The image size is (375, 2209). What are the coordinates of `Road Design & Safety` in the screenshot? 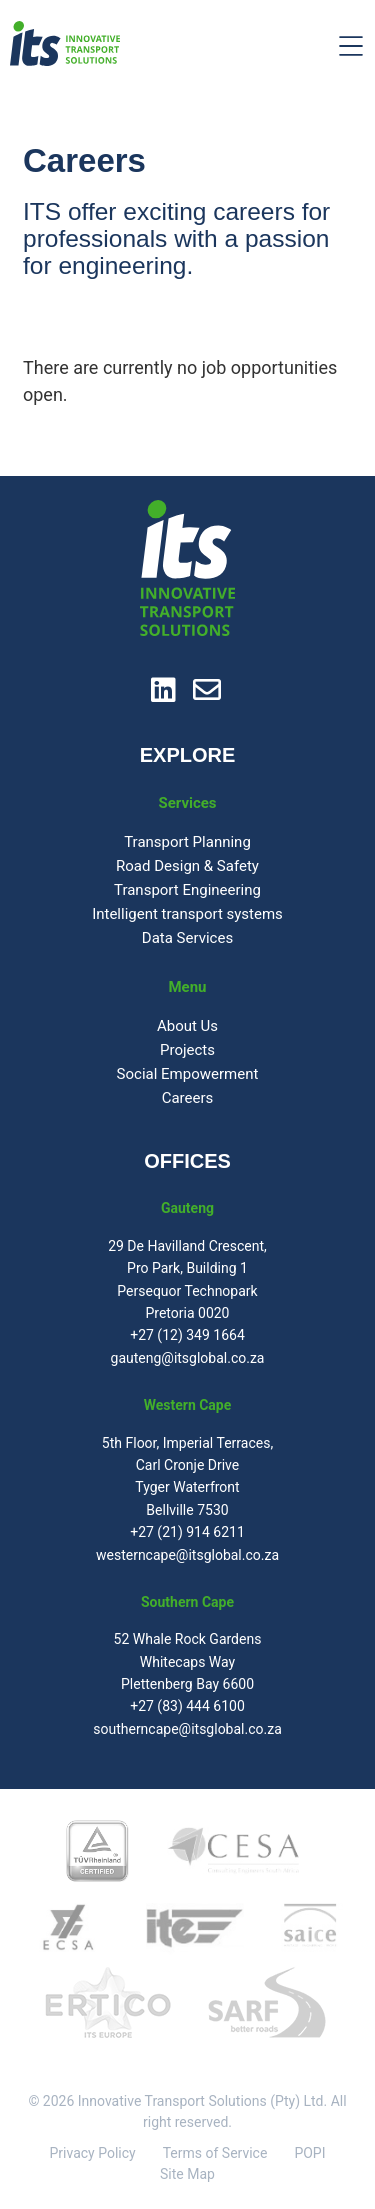 It's located at (187, 866).